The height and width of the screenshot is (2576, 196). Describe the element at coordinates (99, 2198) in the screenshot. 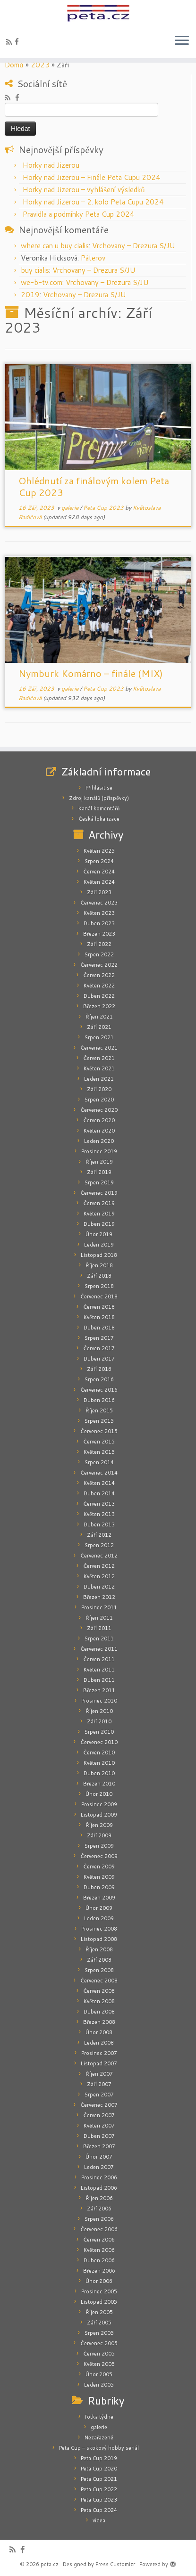

I see `Říjen 2006` at that location.